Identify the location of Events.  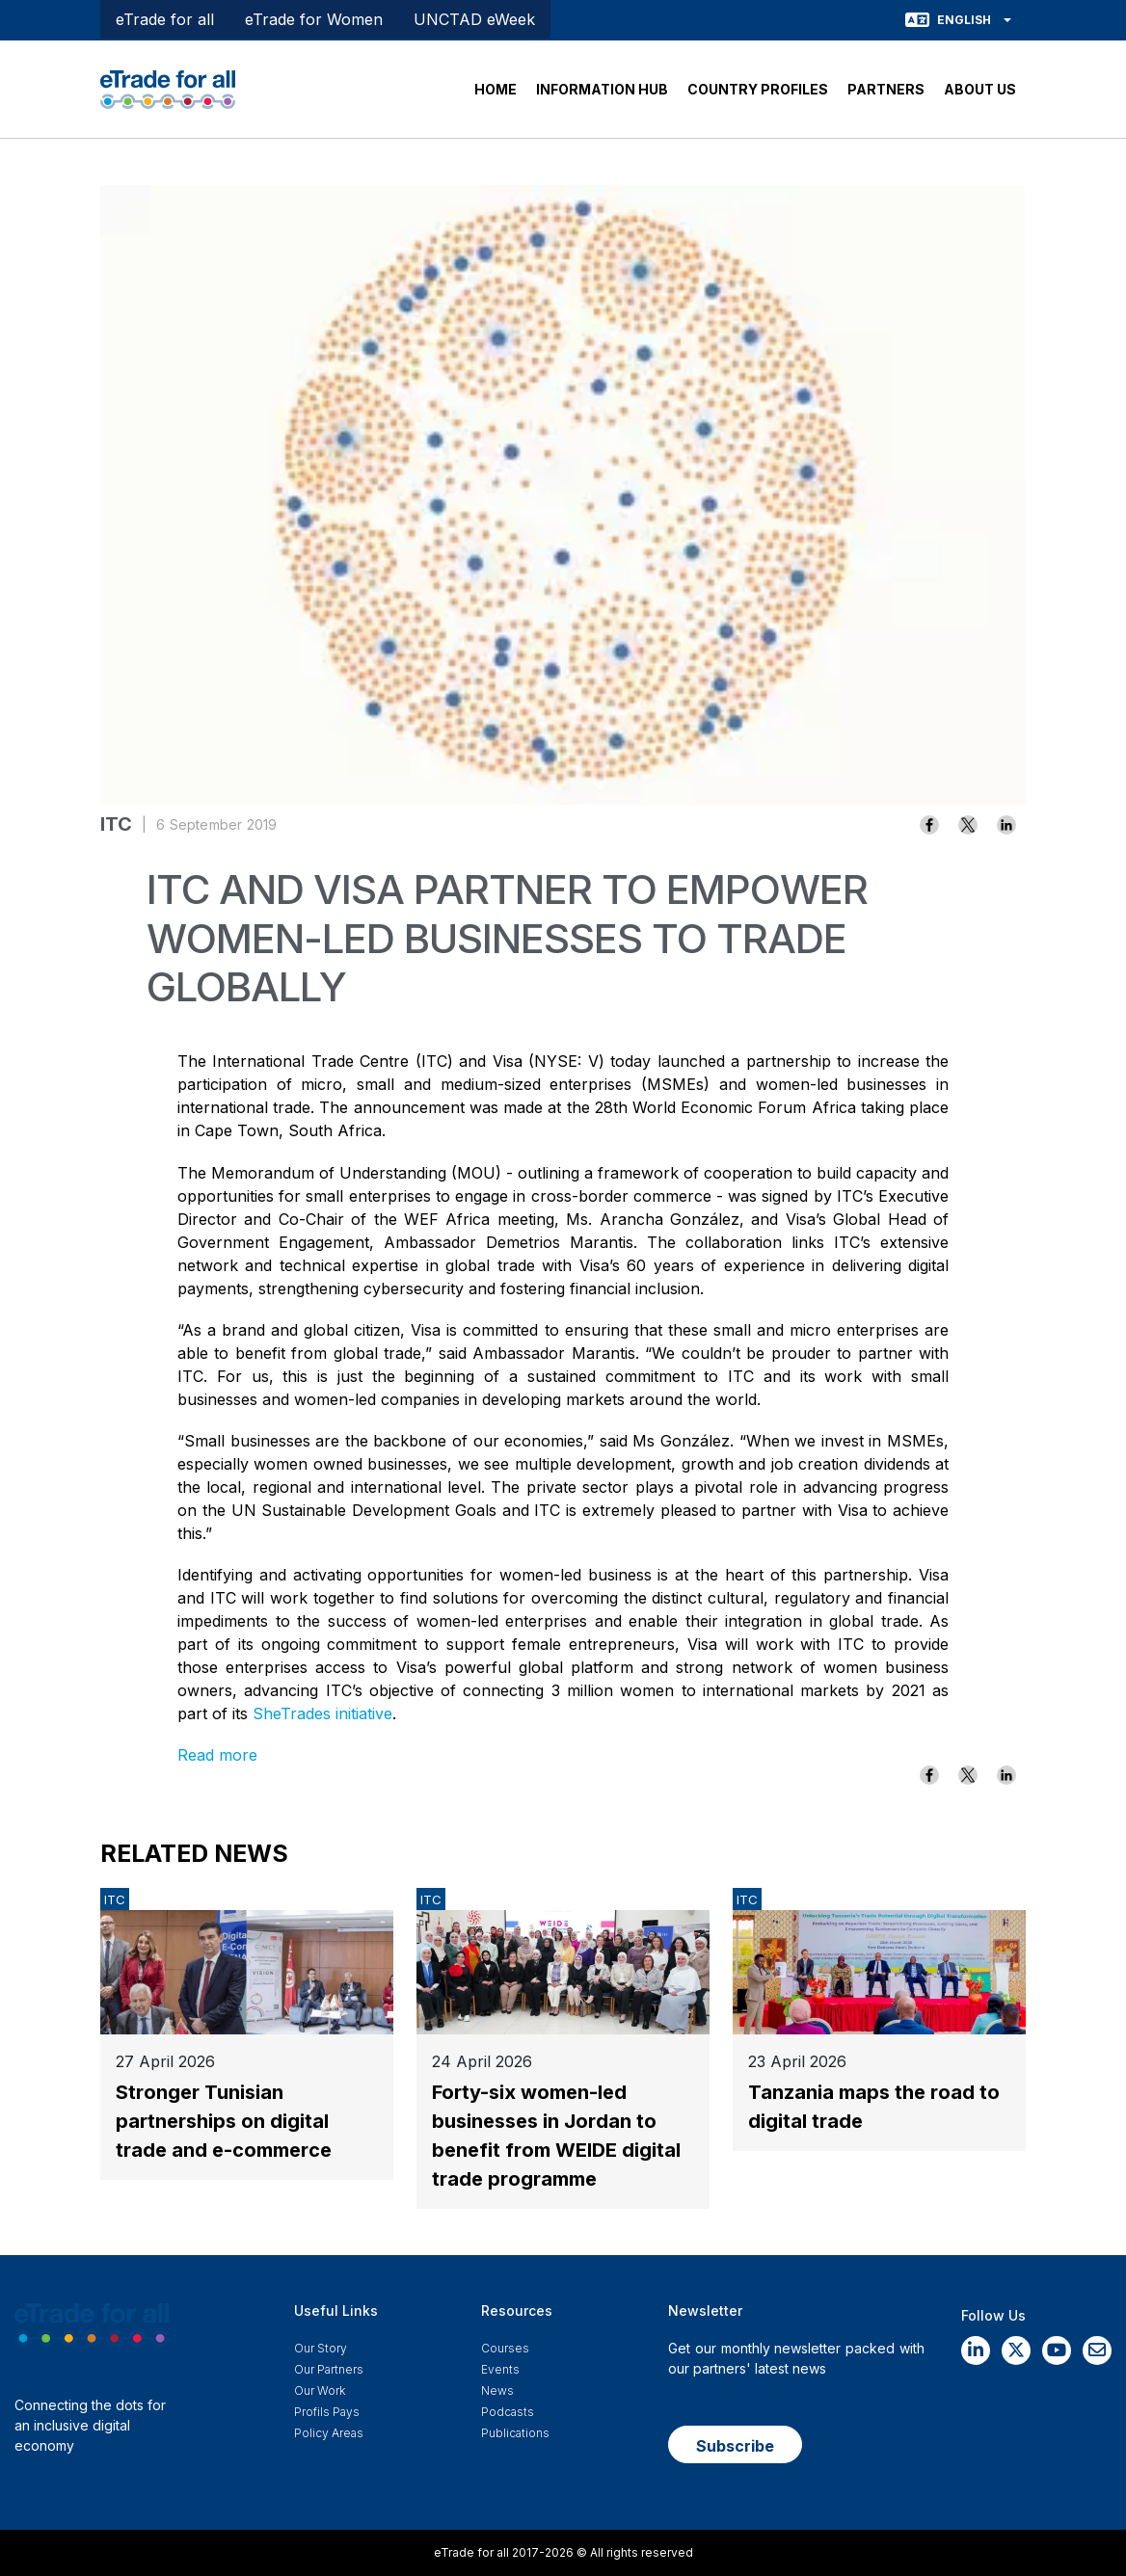
(500, 2369).